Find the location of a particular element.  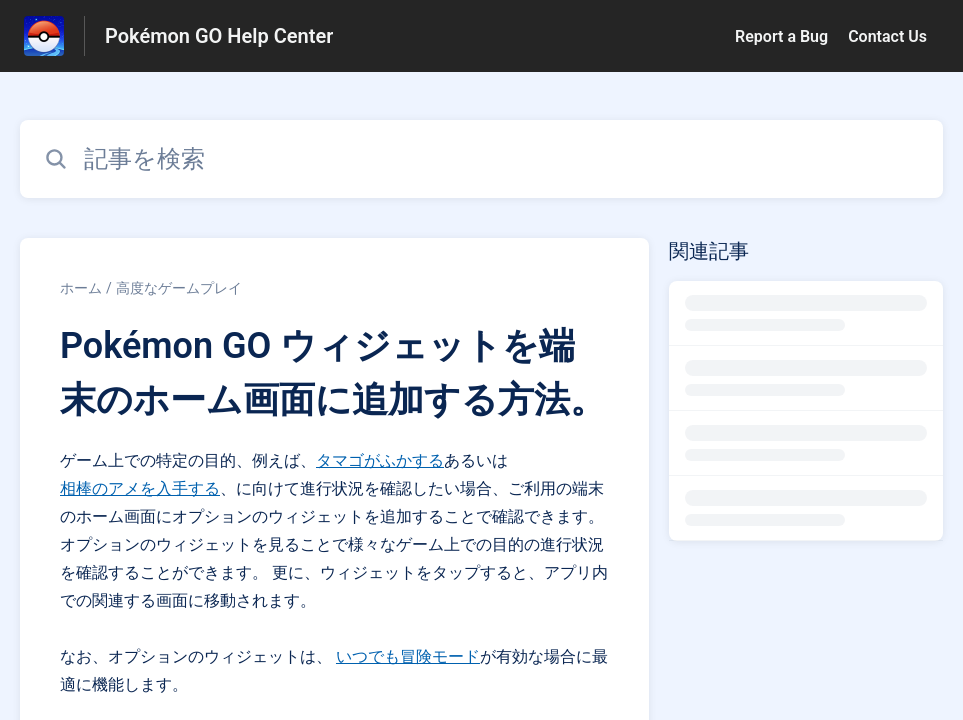

タマゴがふかする is located at coordinates (380, 460).